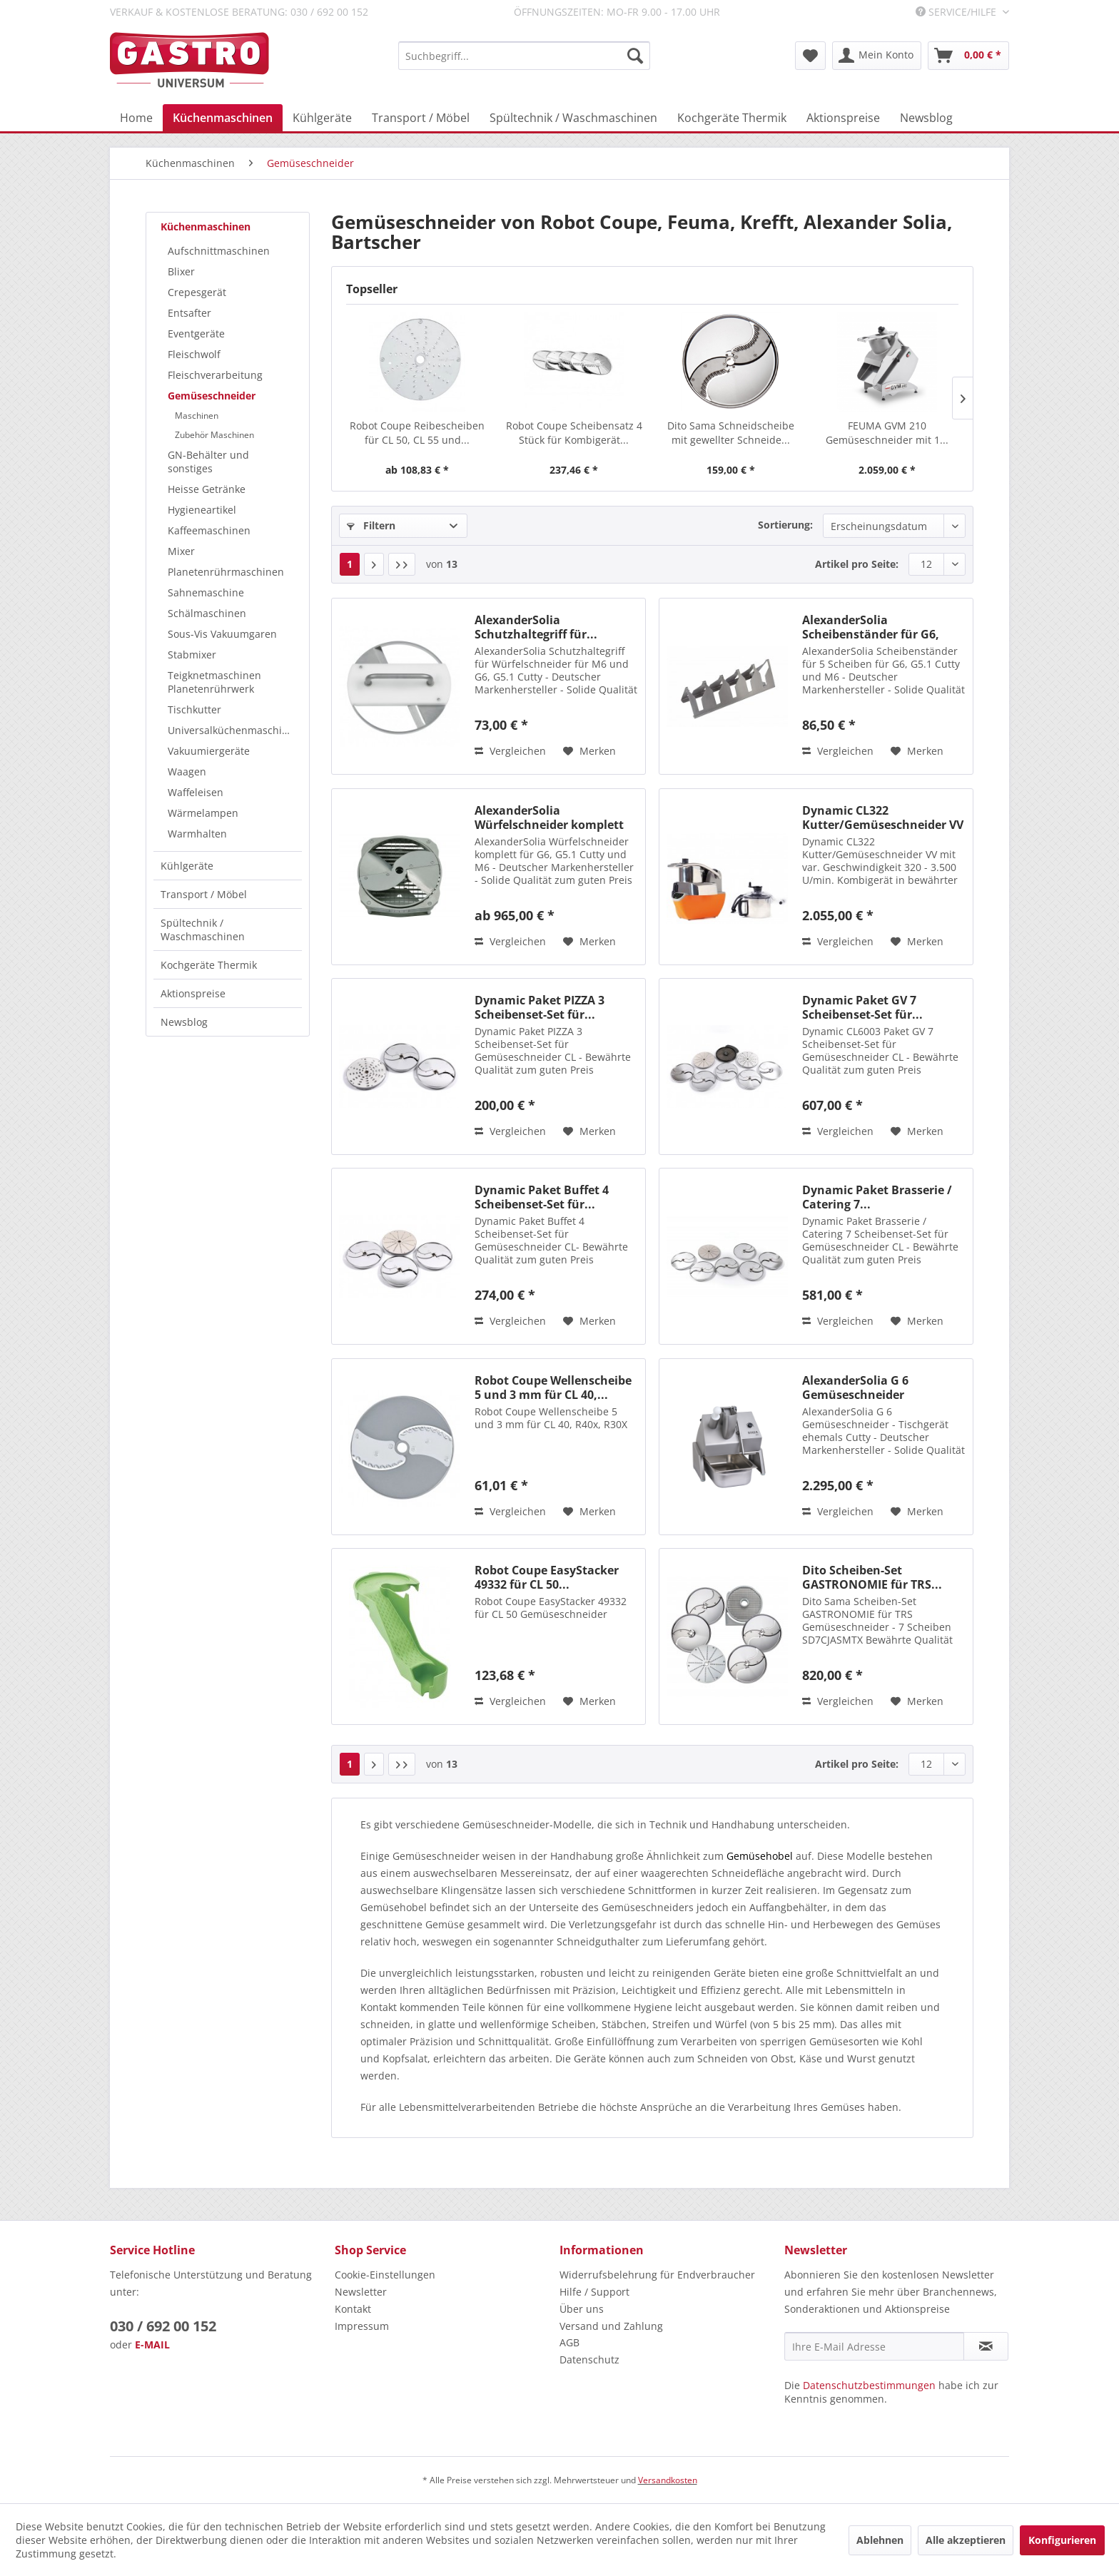  What do you see at coordinates (205, 226) in the screenshot?
I see `Küchenmaschinen` at bounding box center [205, 226].